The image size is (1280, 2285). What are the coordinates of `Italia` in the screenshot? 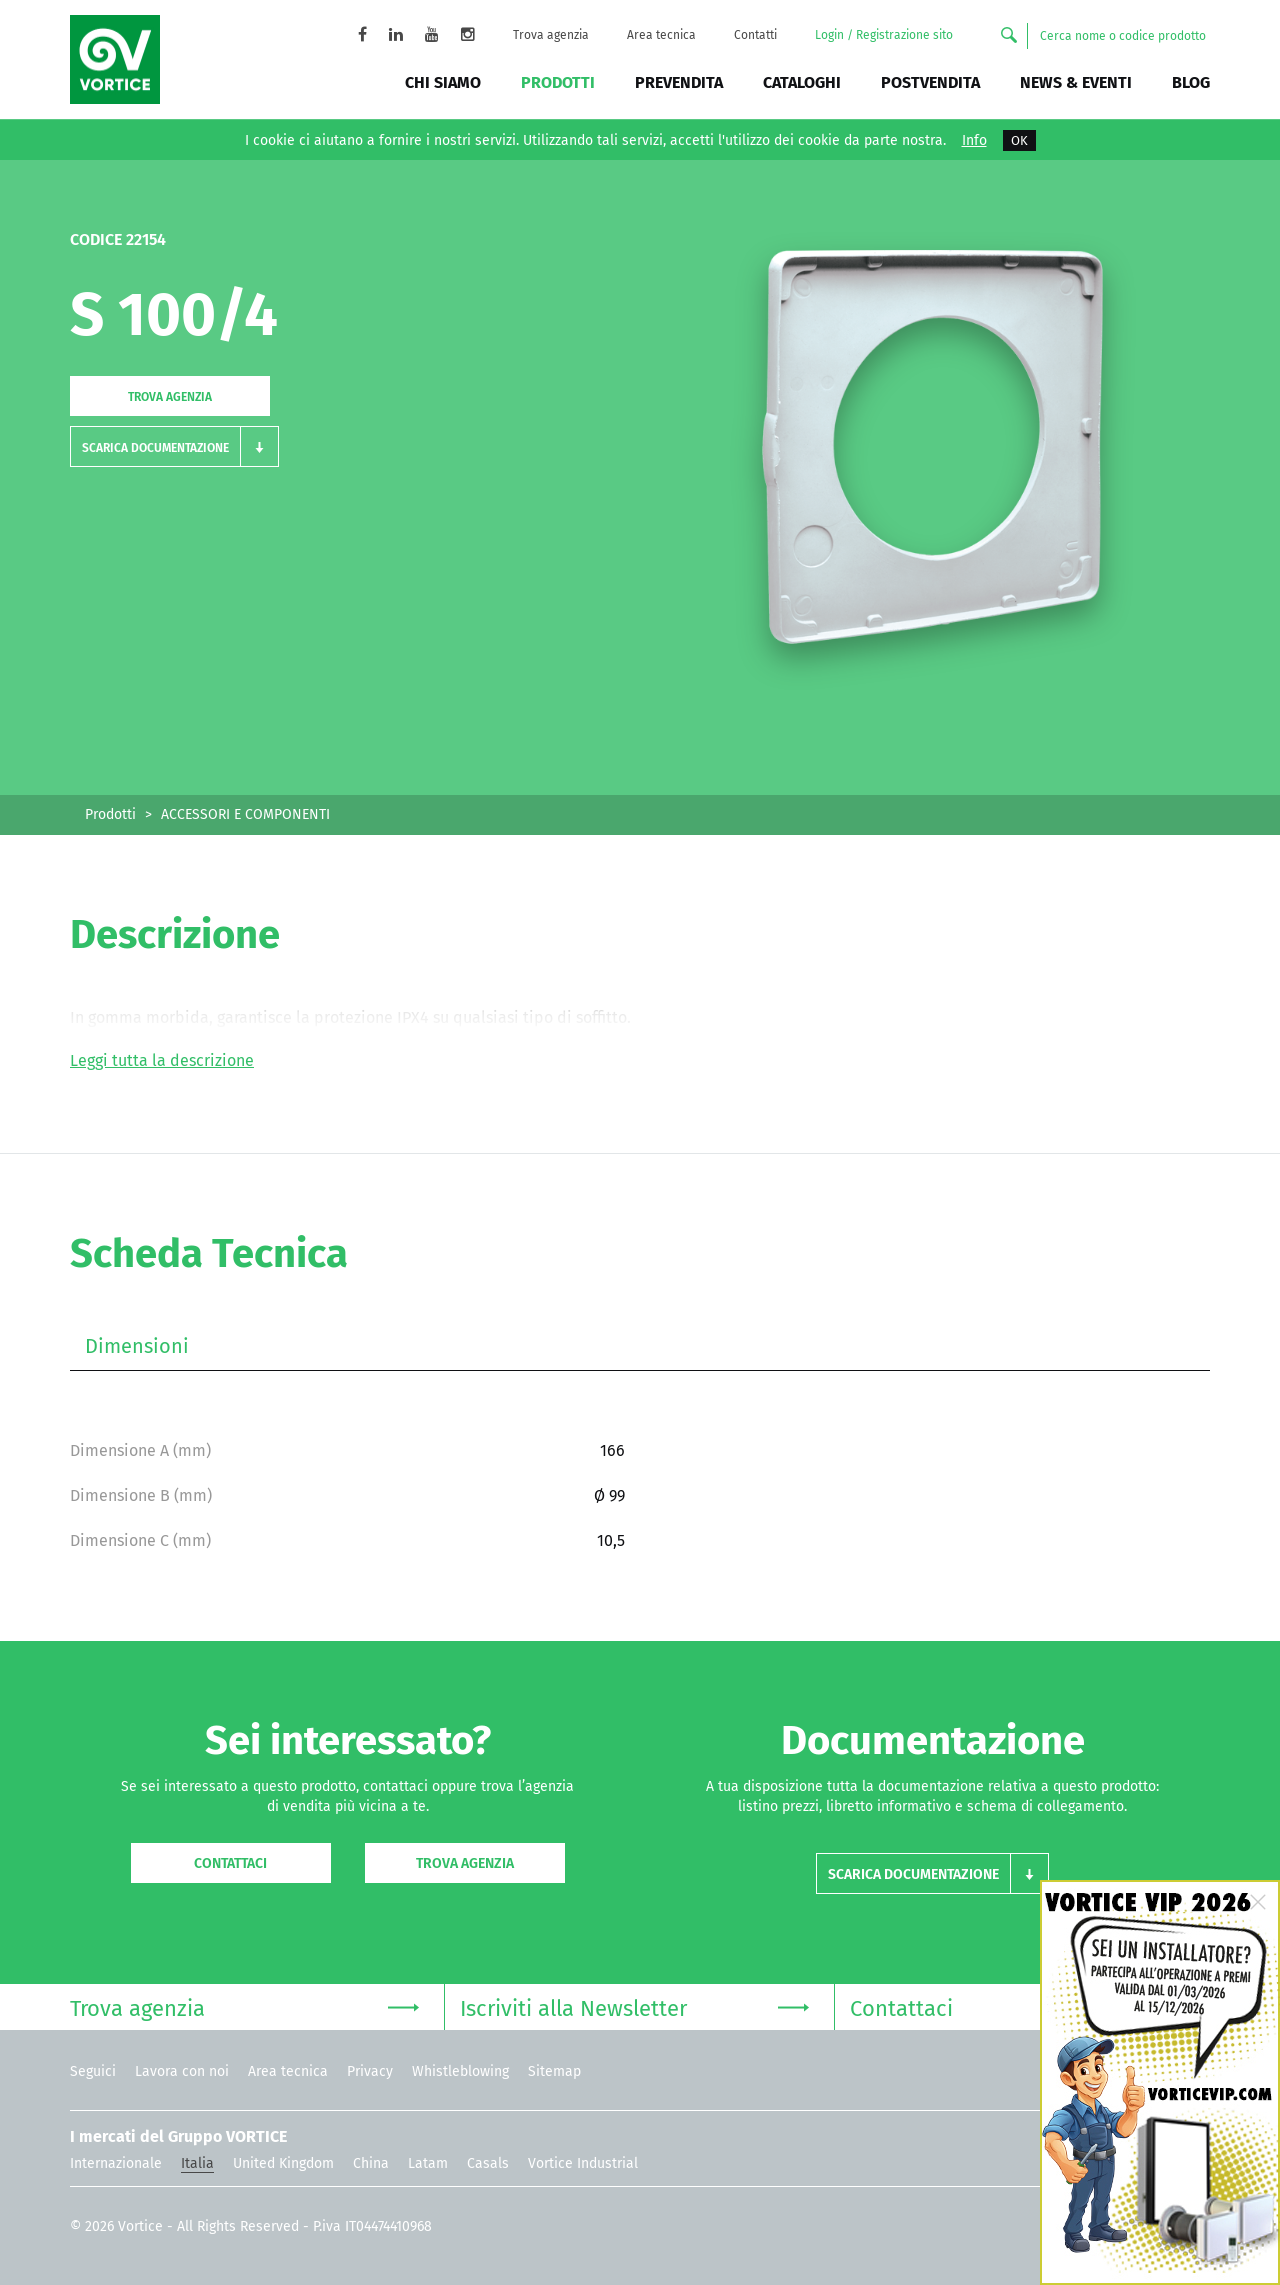 It's located at (197, 2163).